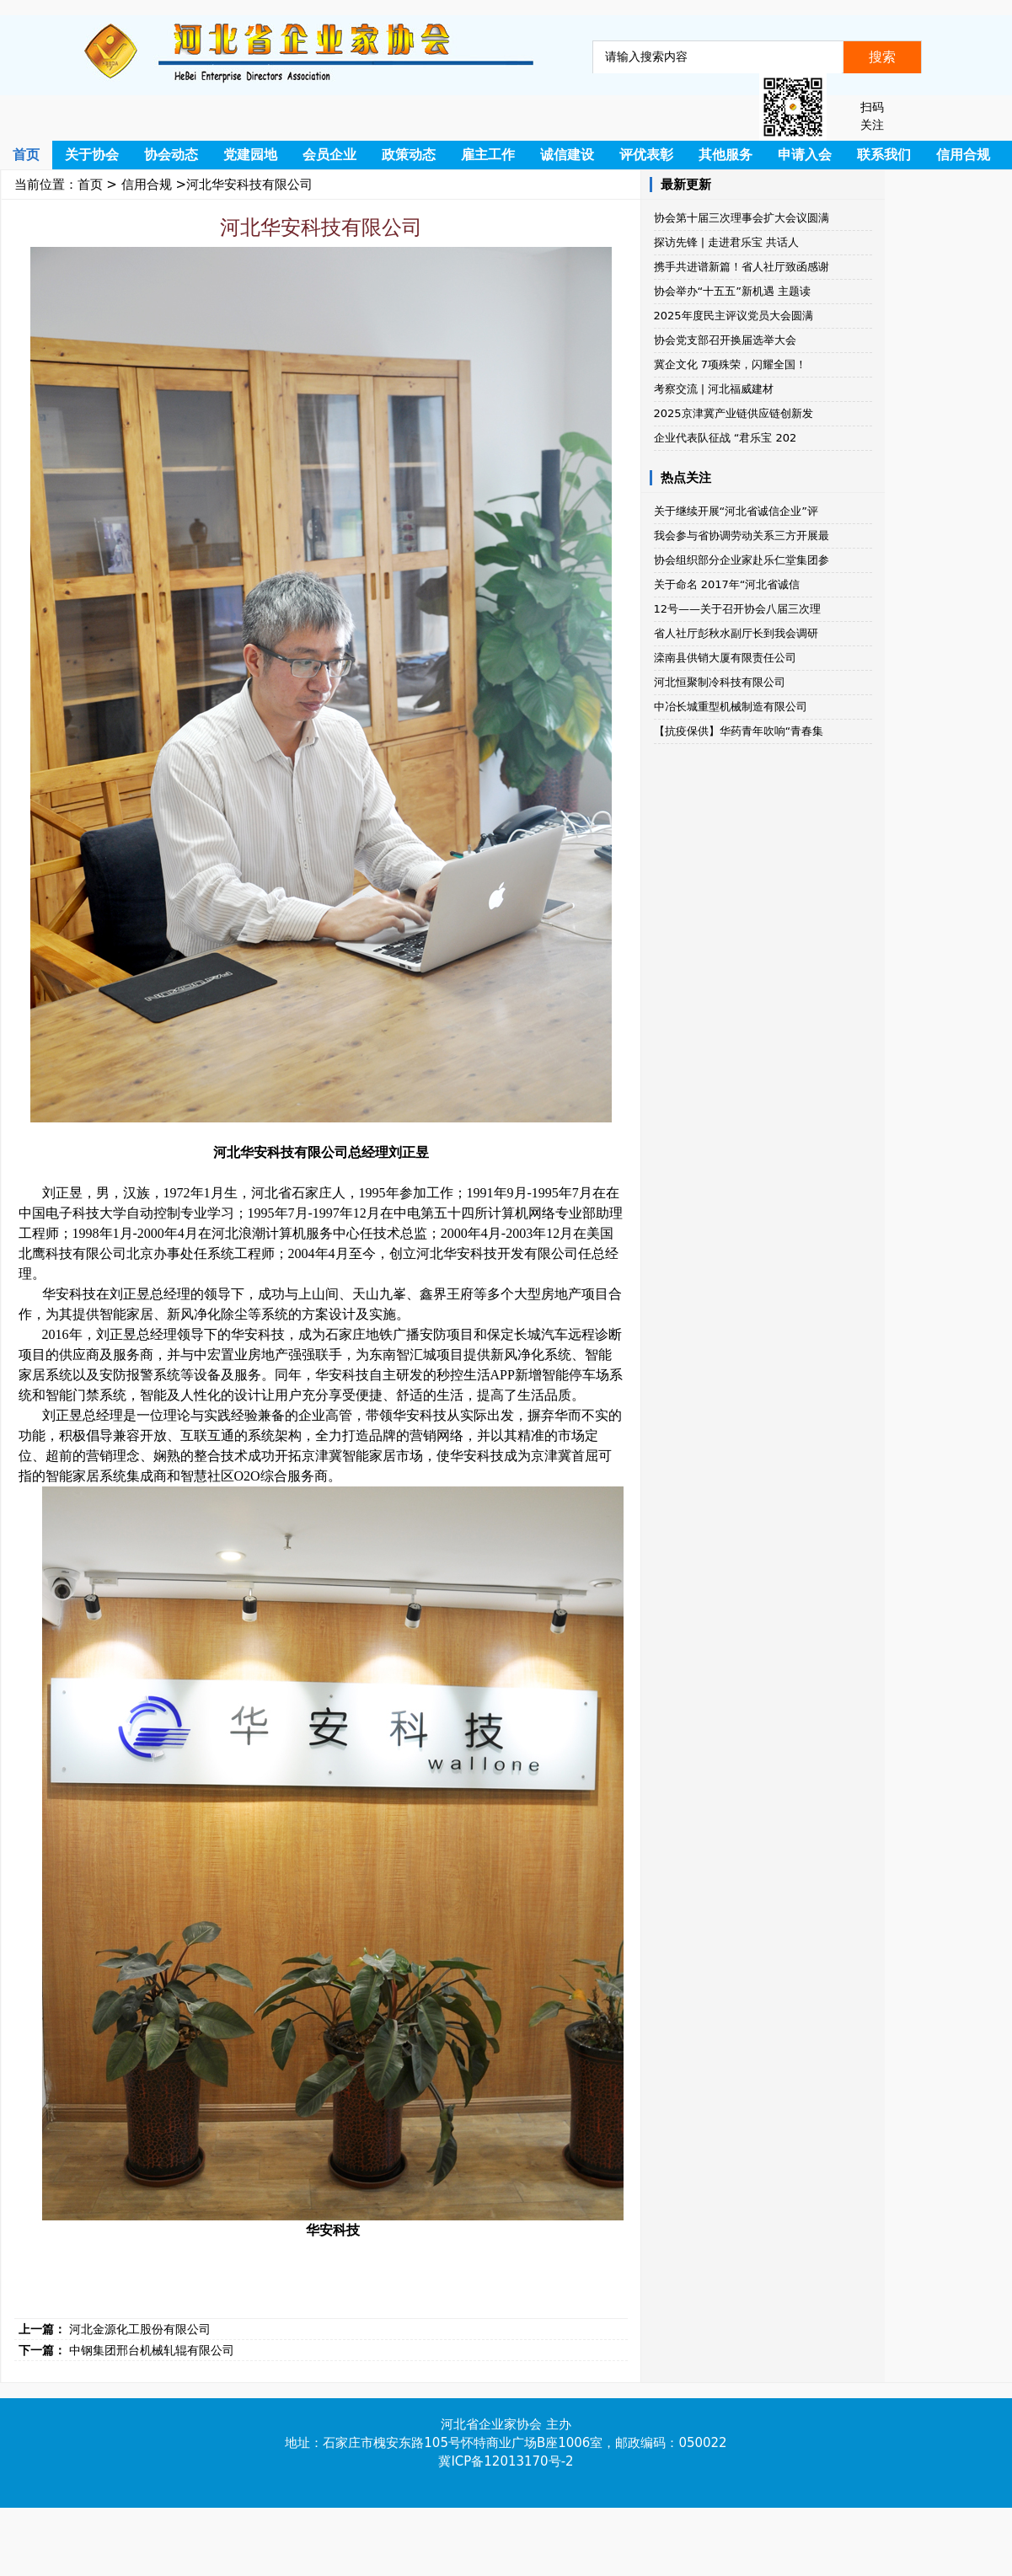  What do you see at coordinates (733, 315) in the screenshot?
I see `2025年度民主评议党员大会圆满` at bounding box center [733, 315].